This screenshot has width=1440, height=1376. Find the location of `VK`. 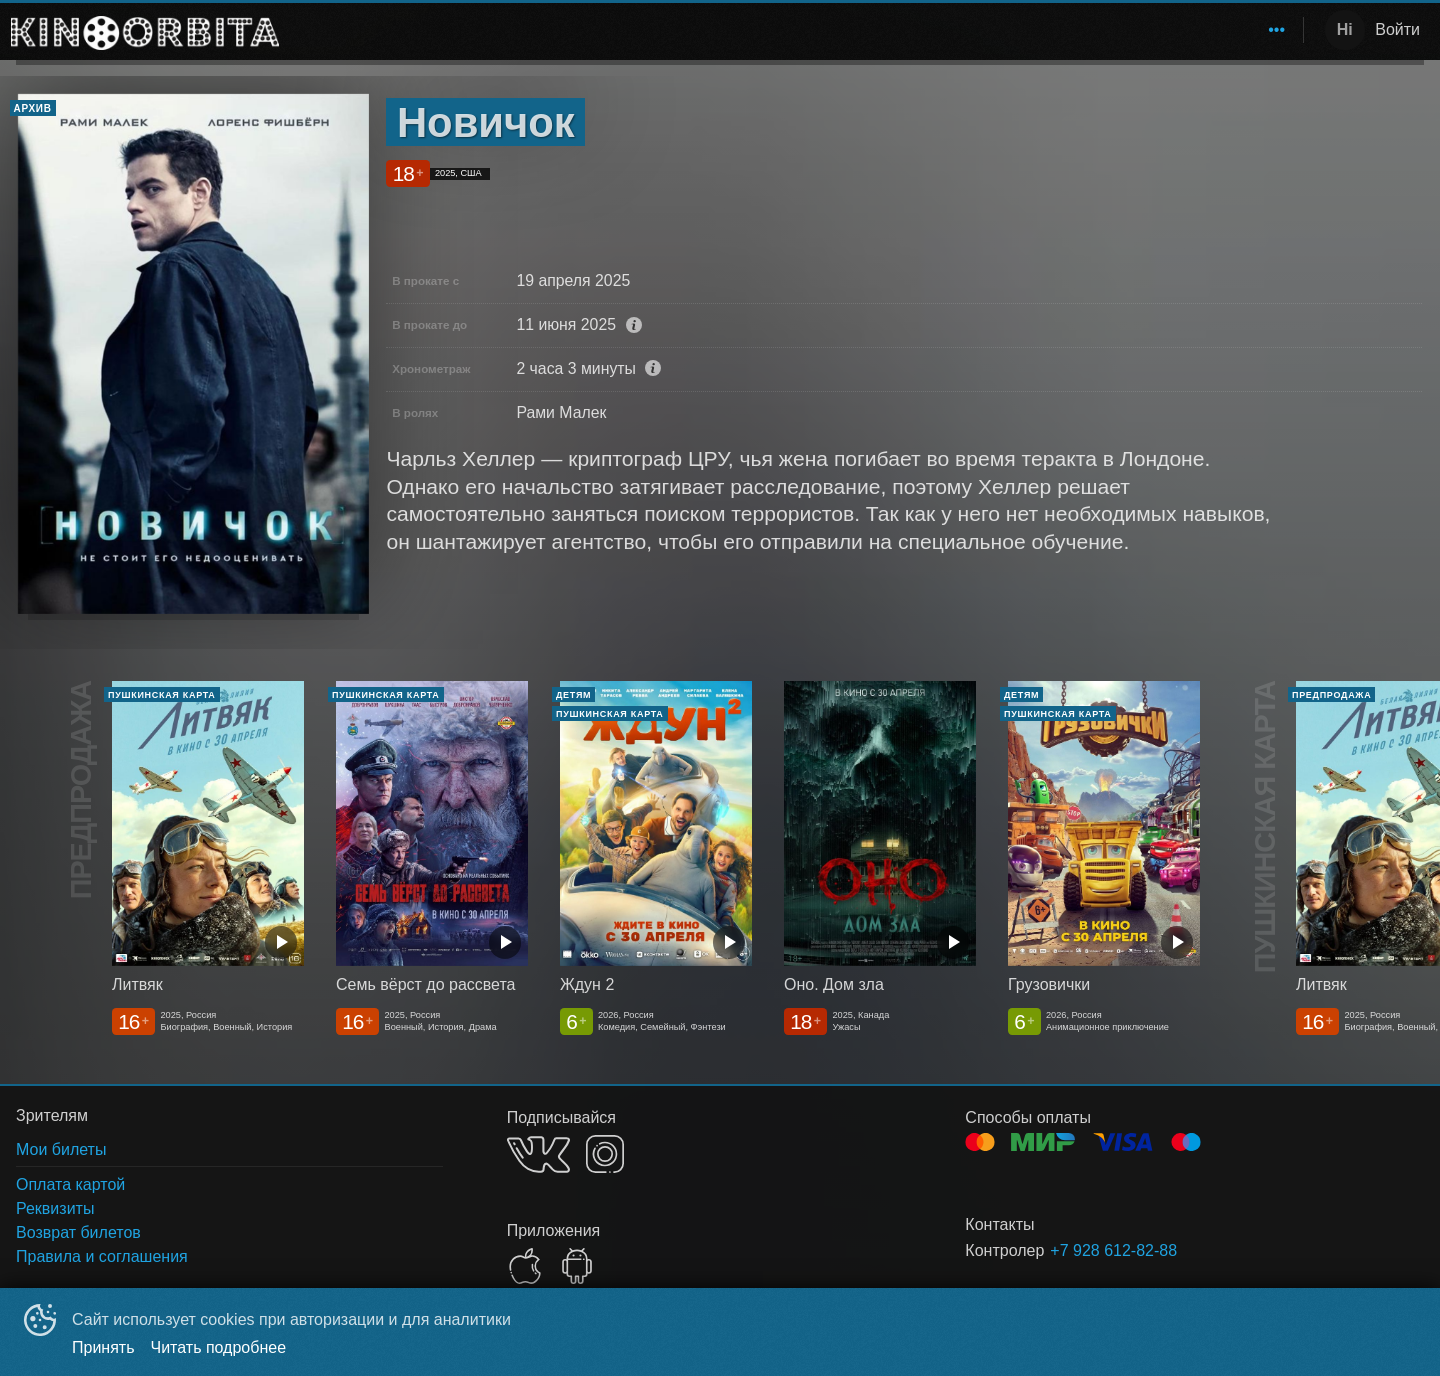

VK is located at coordinates (538, 1154).